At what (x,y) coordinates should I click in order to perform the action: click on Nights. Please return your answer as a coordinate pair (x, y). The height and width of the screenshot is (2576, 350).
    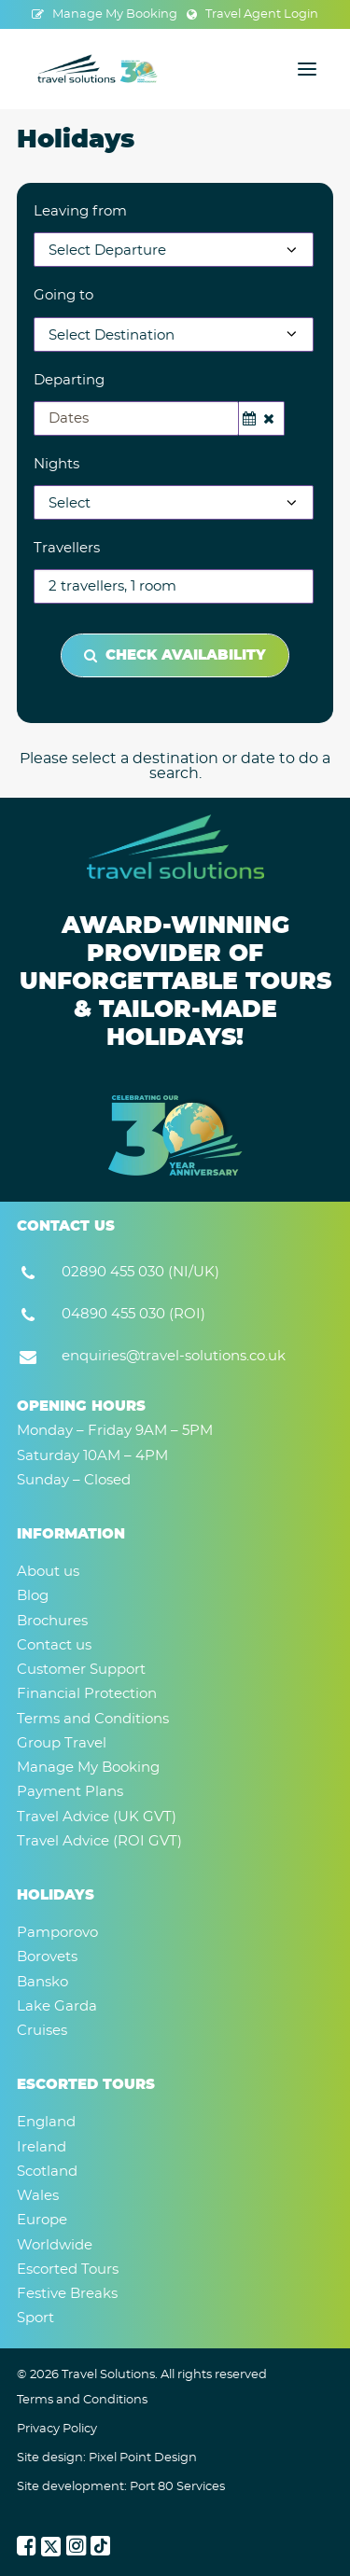
    Looking at the image, I should click on (56, 464).